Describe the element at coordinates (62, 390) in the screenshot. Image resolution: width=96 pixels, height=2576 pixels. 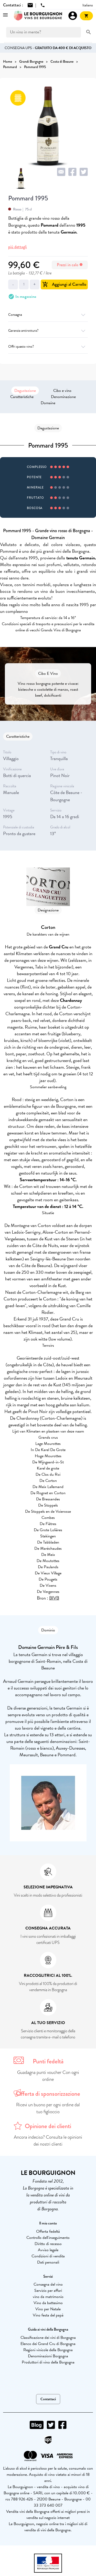
I see `Cibo e vino` at that location.